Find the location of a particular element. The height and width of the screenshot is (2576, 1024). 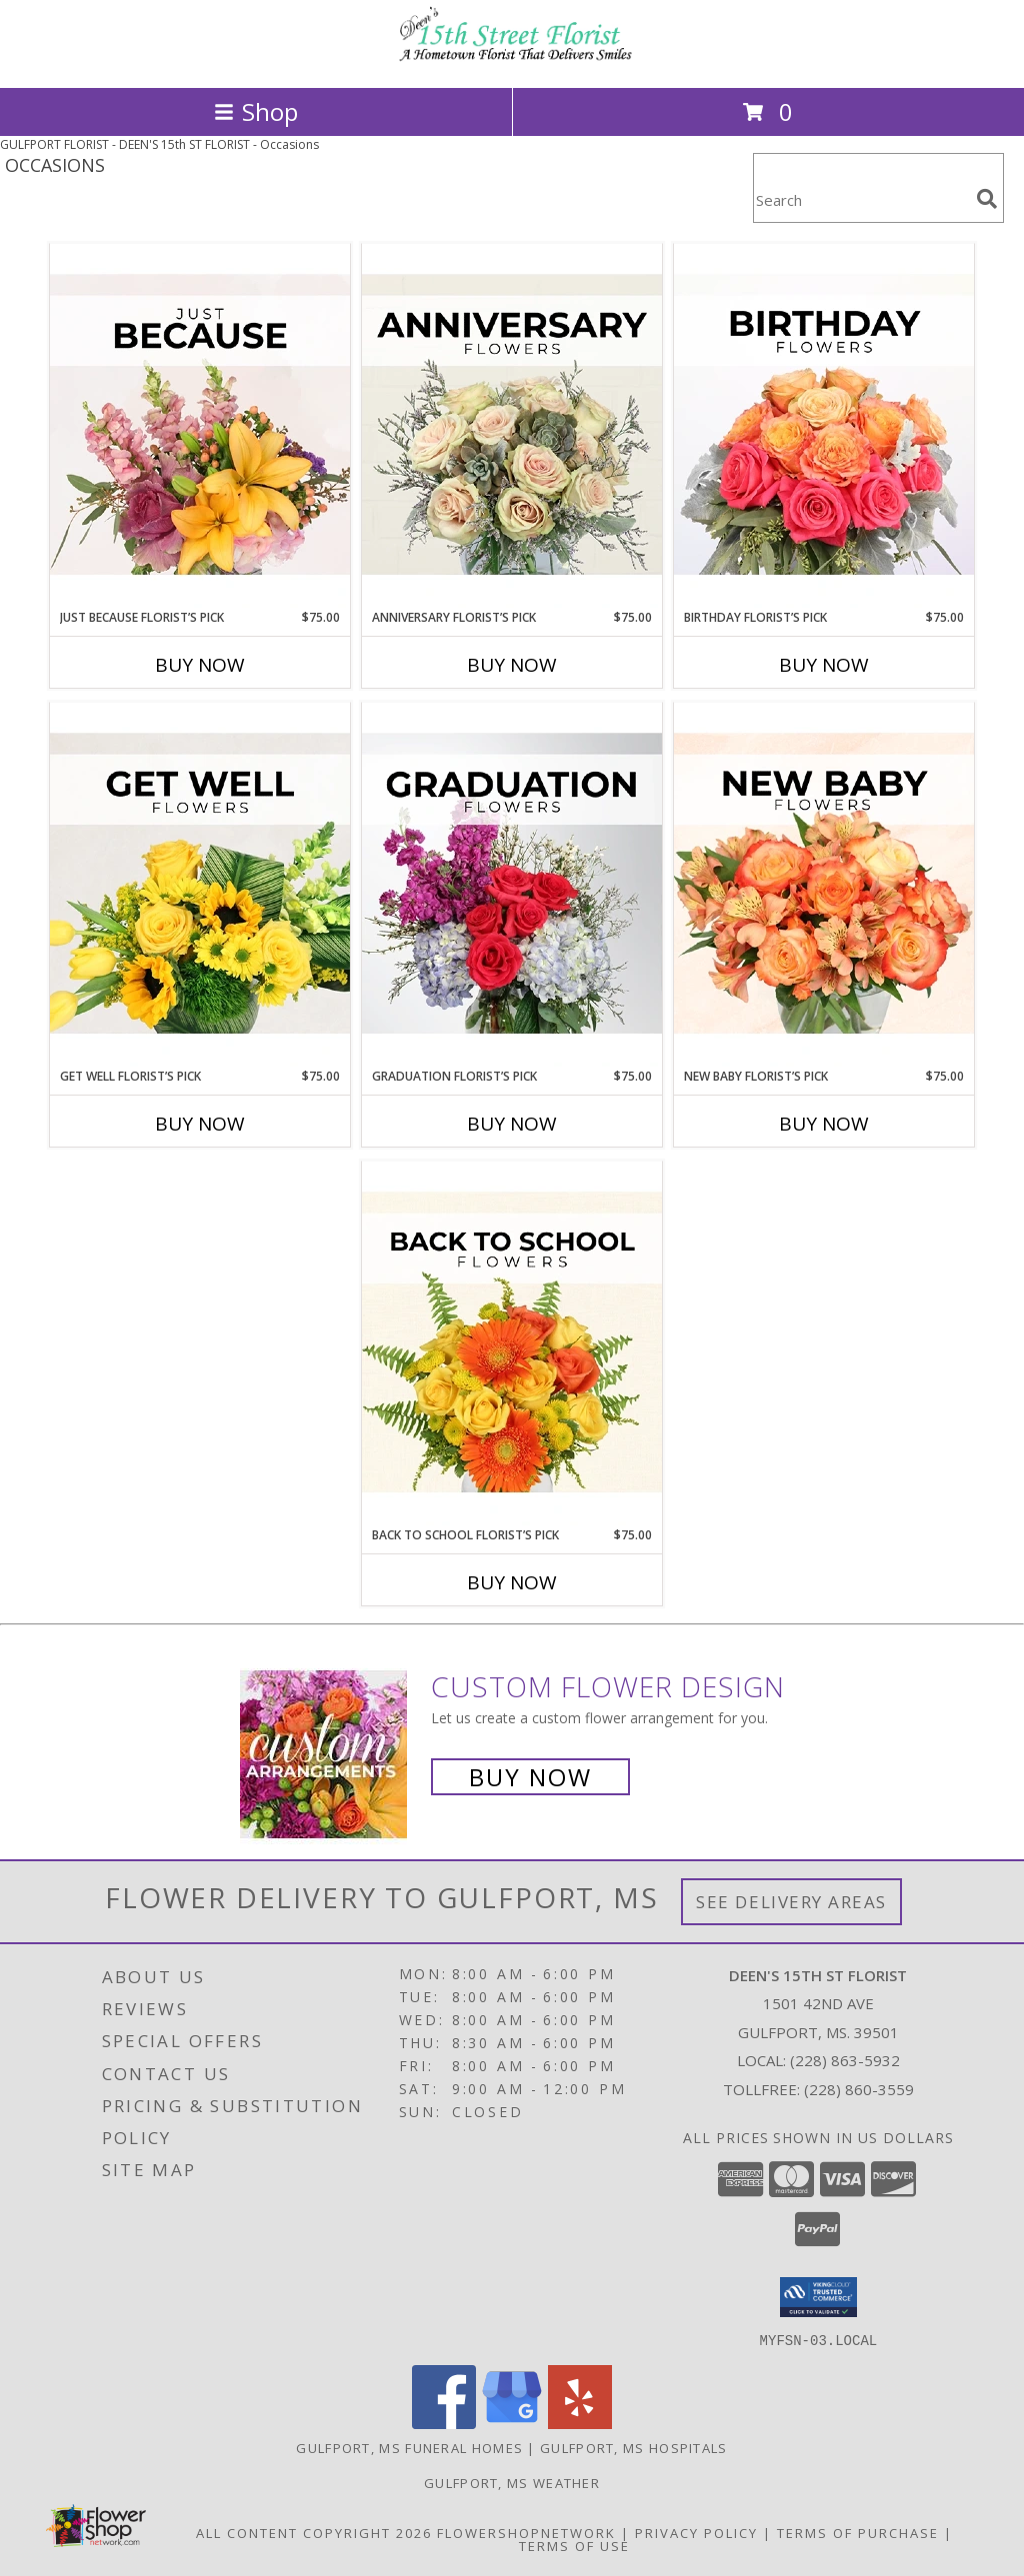

Buy Now [Buy BIRTHDAY FLORIST’S PICK Now for $75.00] is located at coordinates (824, 665).